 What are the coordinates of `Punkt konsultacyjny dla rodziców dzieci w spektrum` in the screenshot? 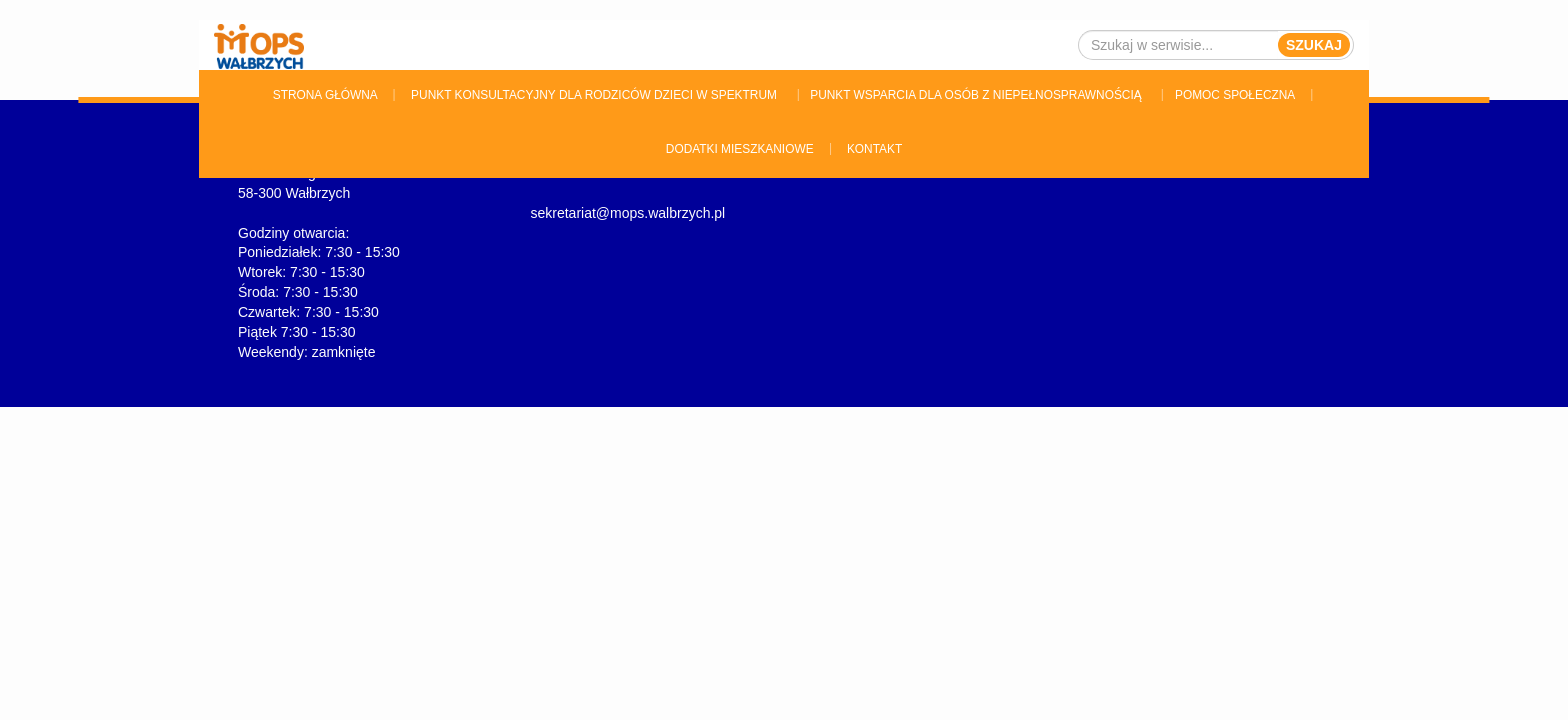 It's located at (594, 95).